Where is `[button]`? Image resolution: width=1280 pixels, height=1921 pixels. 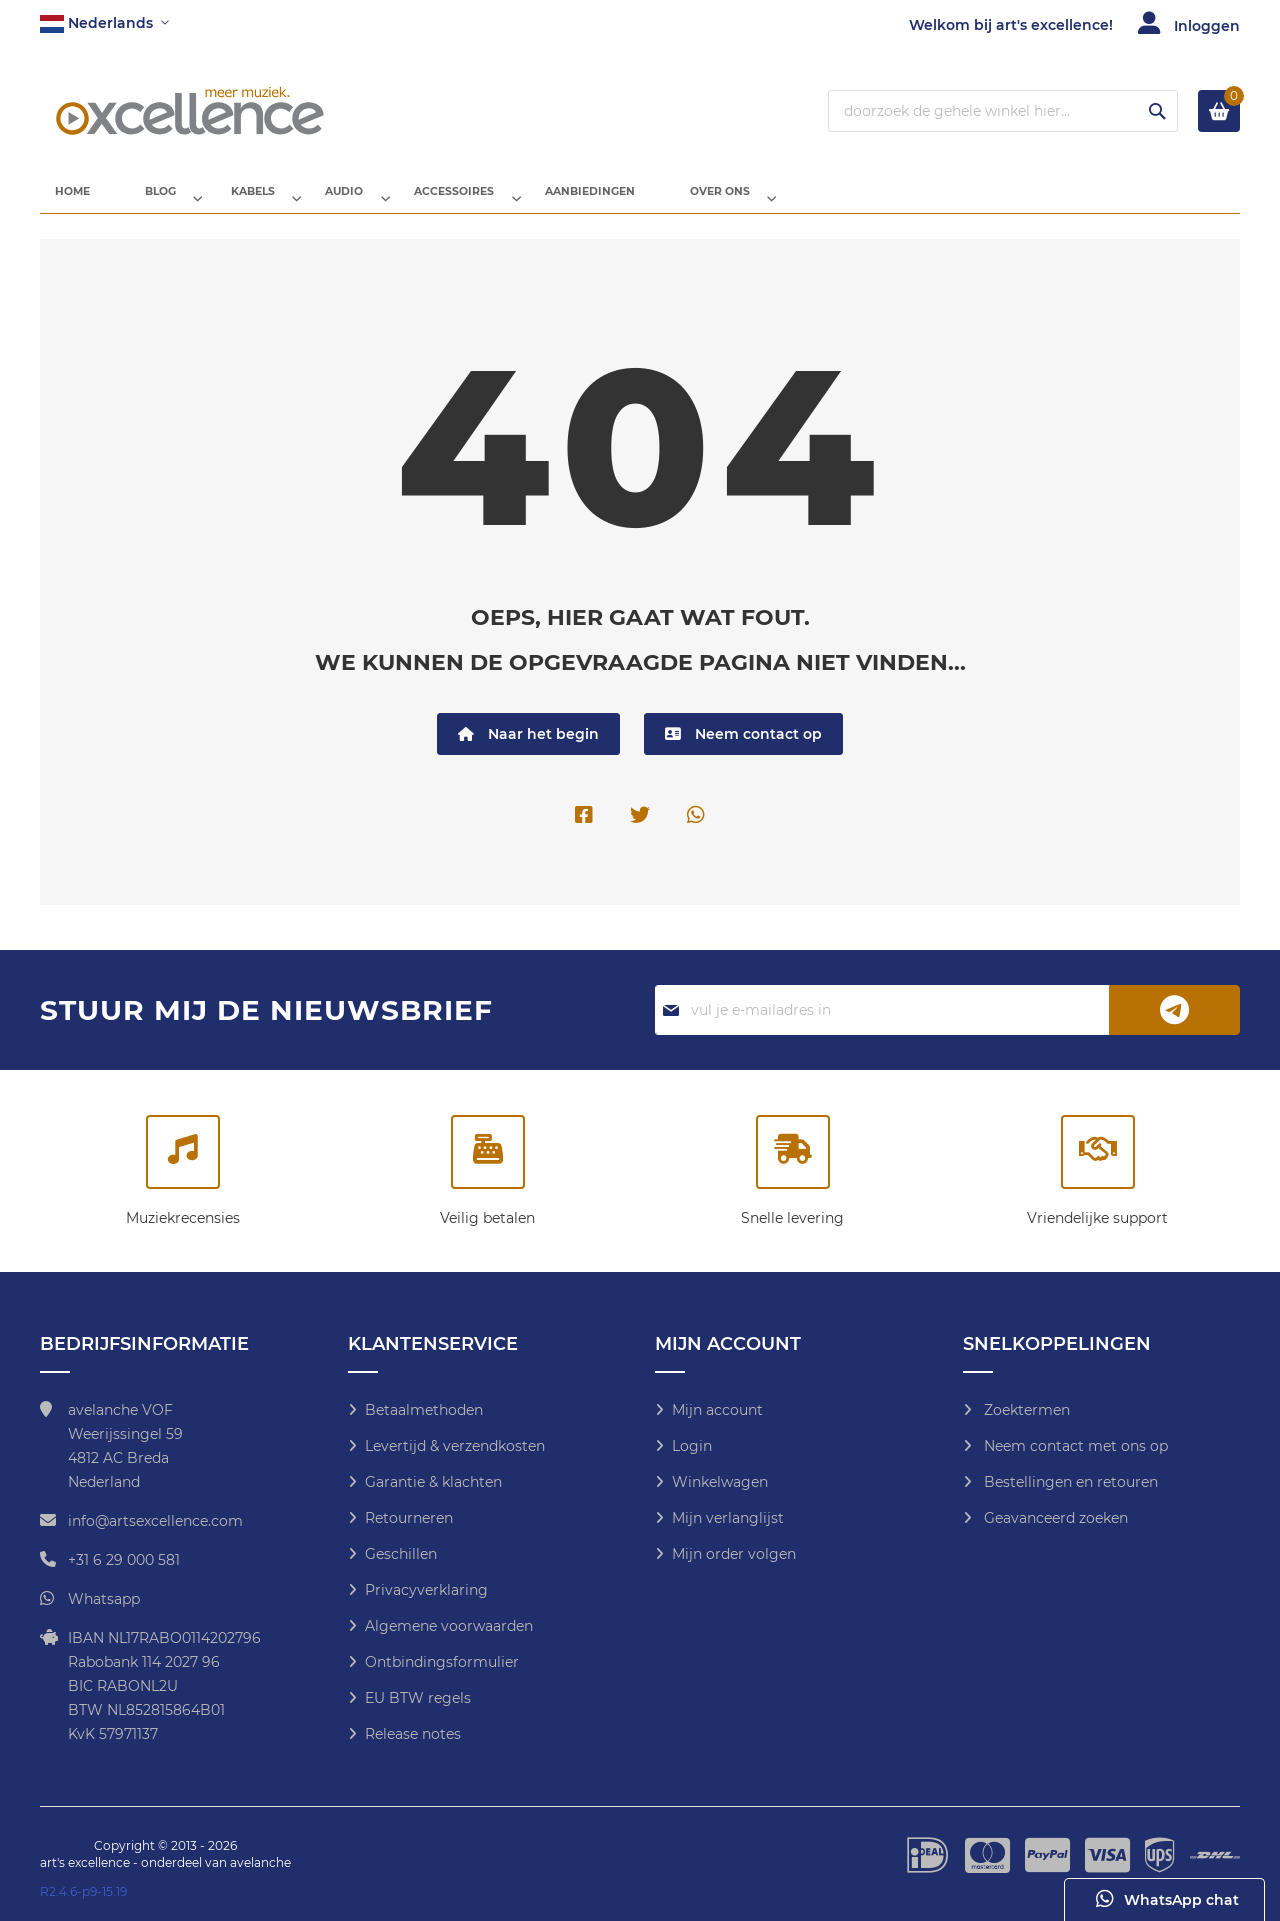
[button] is located at coordinates (104, 24).